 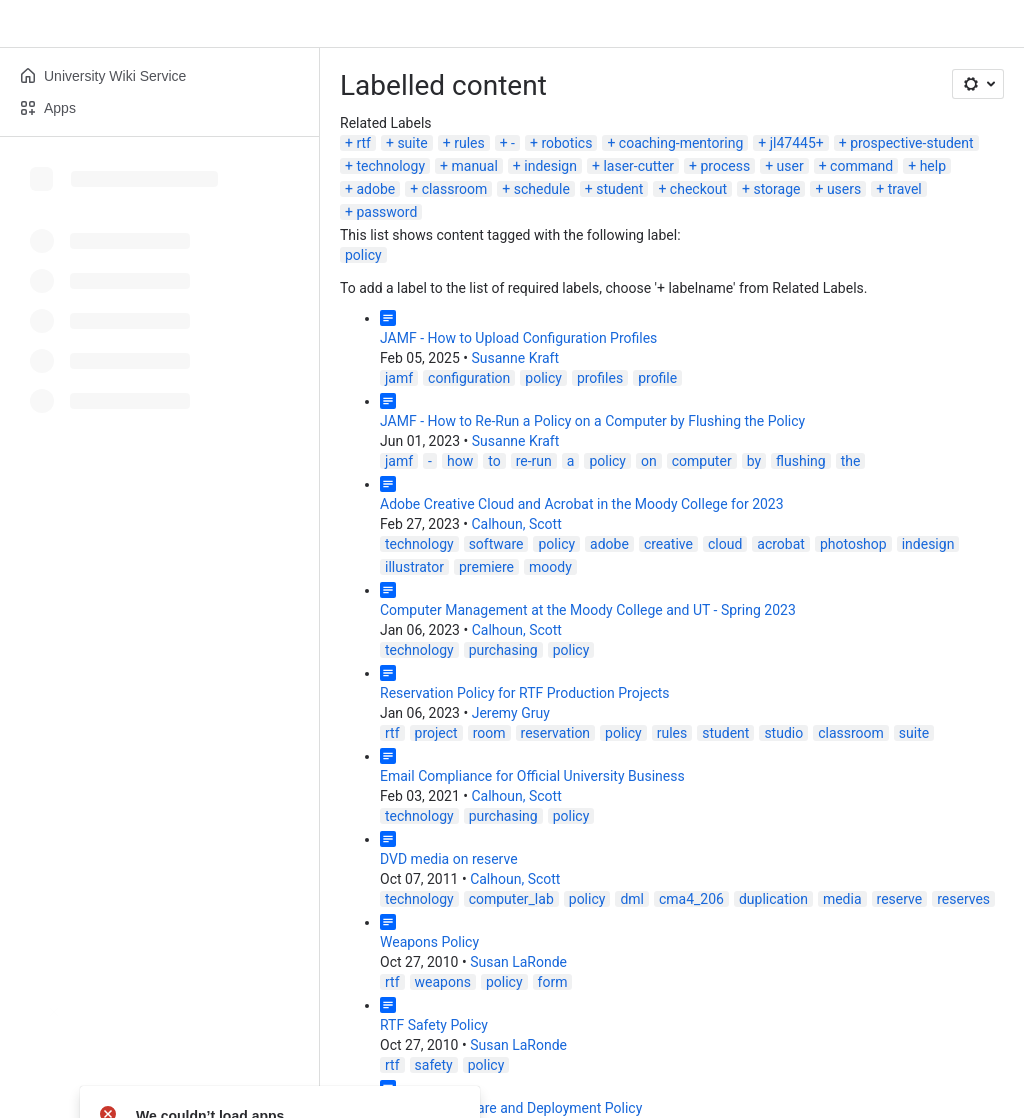 I want to click on re-run, so click(x=534, y=461).